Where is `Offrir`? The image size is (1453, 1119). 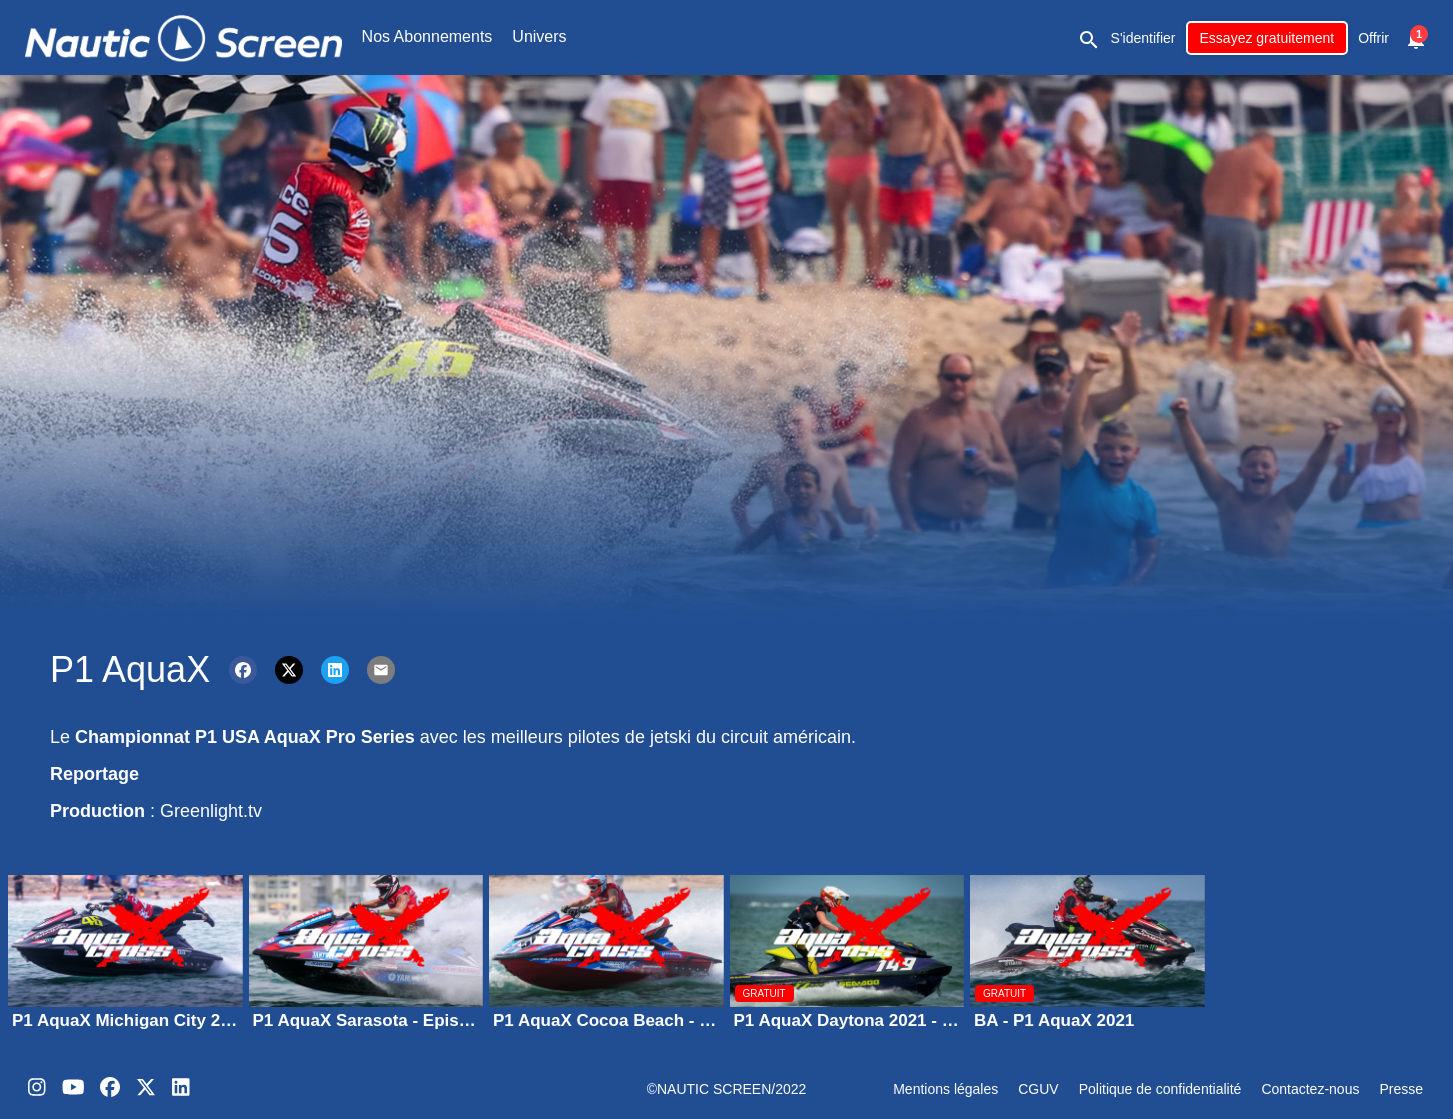 Offrir is located at coordinates (1373, 38).